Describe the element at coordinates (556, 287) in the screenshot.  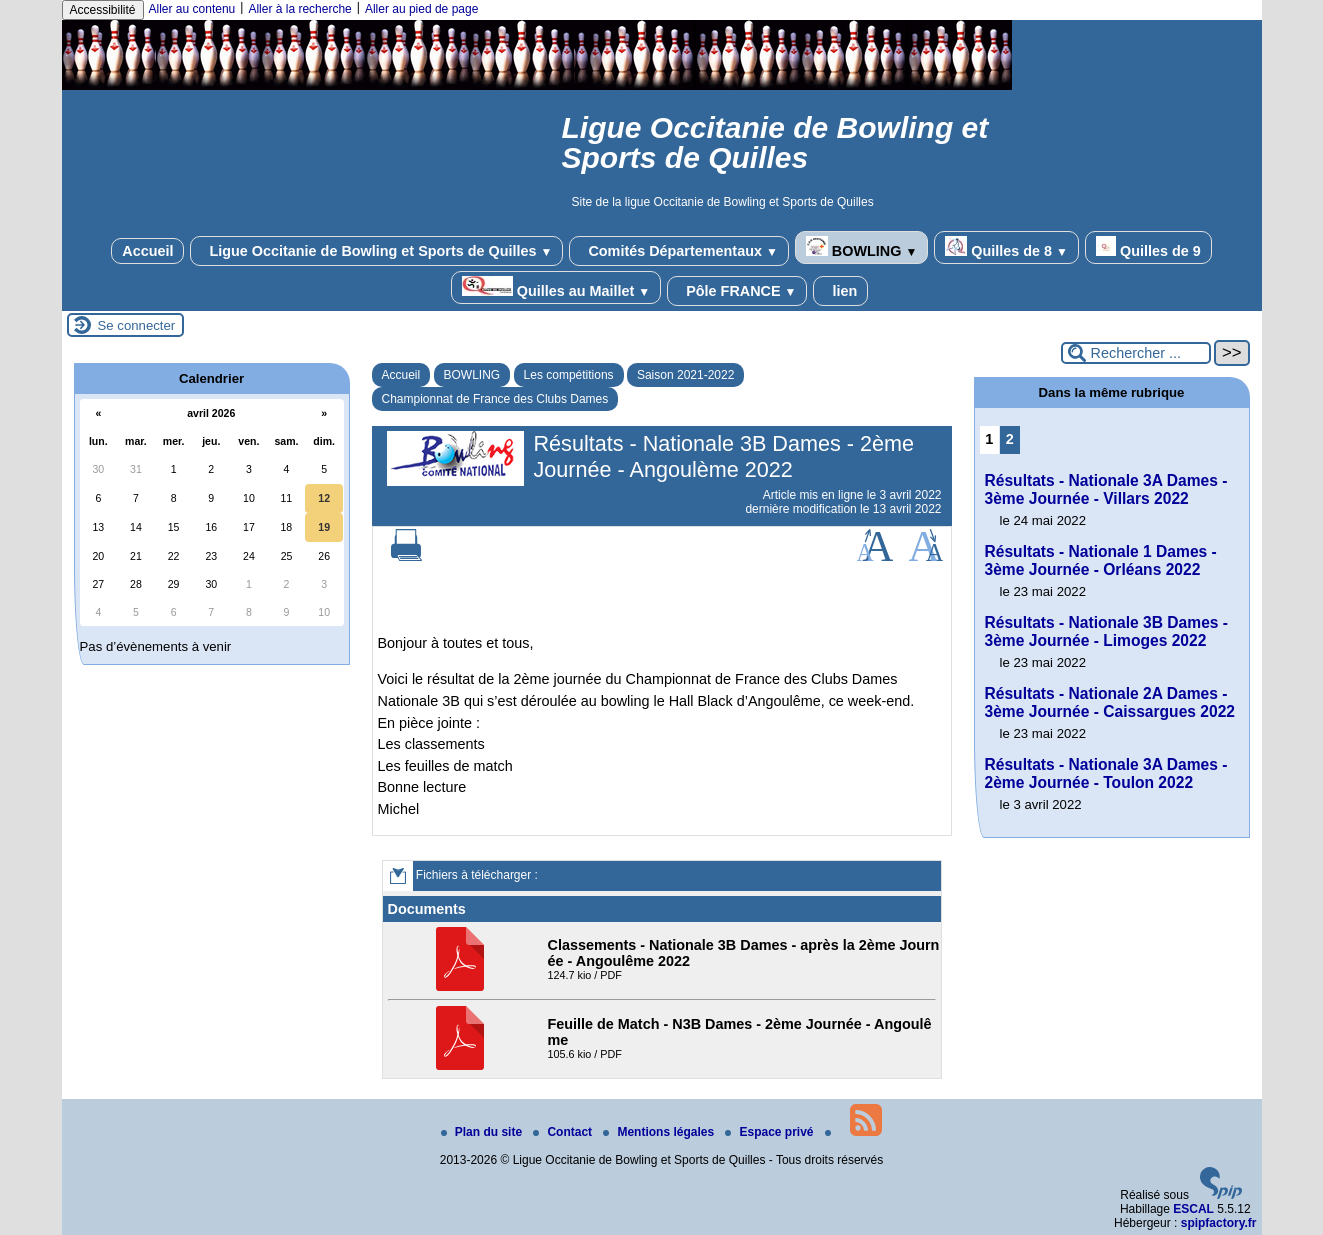
I see `Quilles au Maillet` at that location.